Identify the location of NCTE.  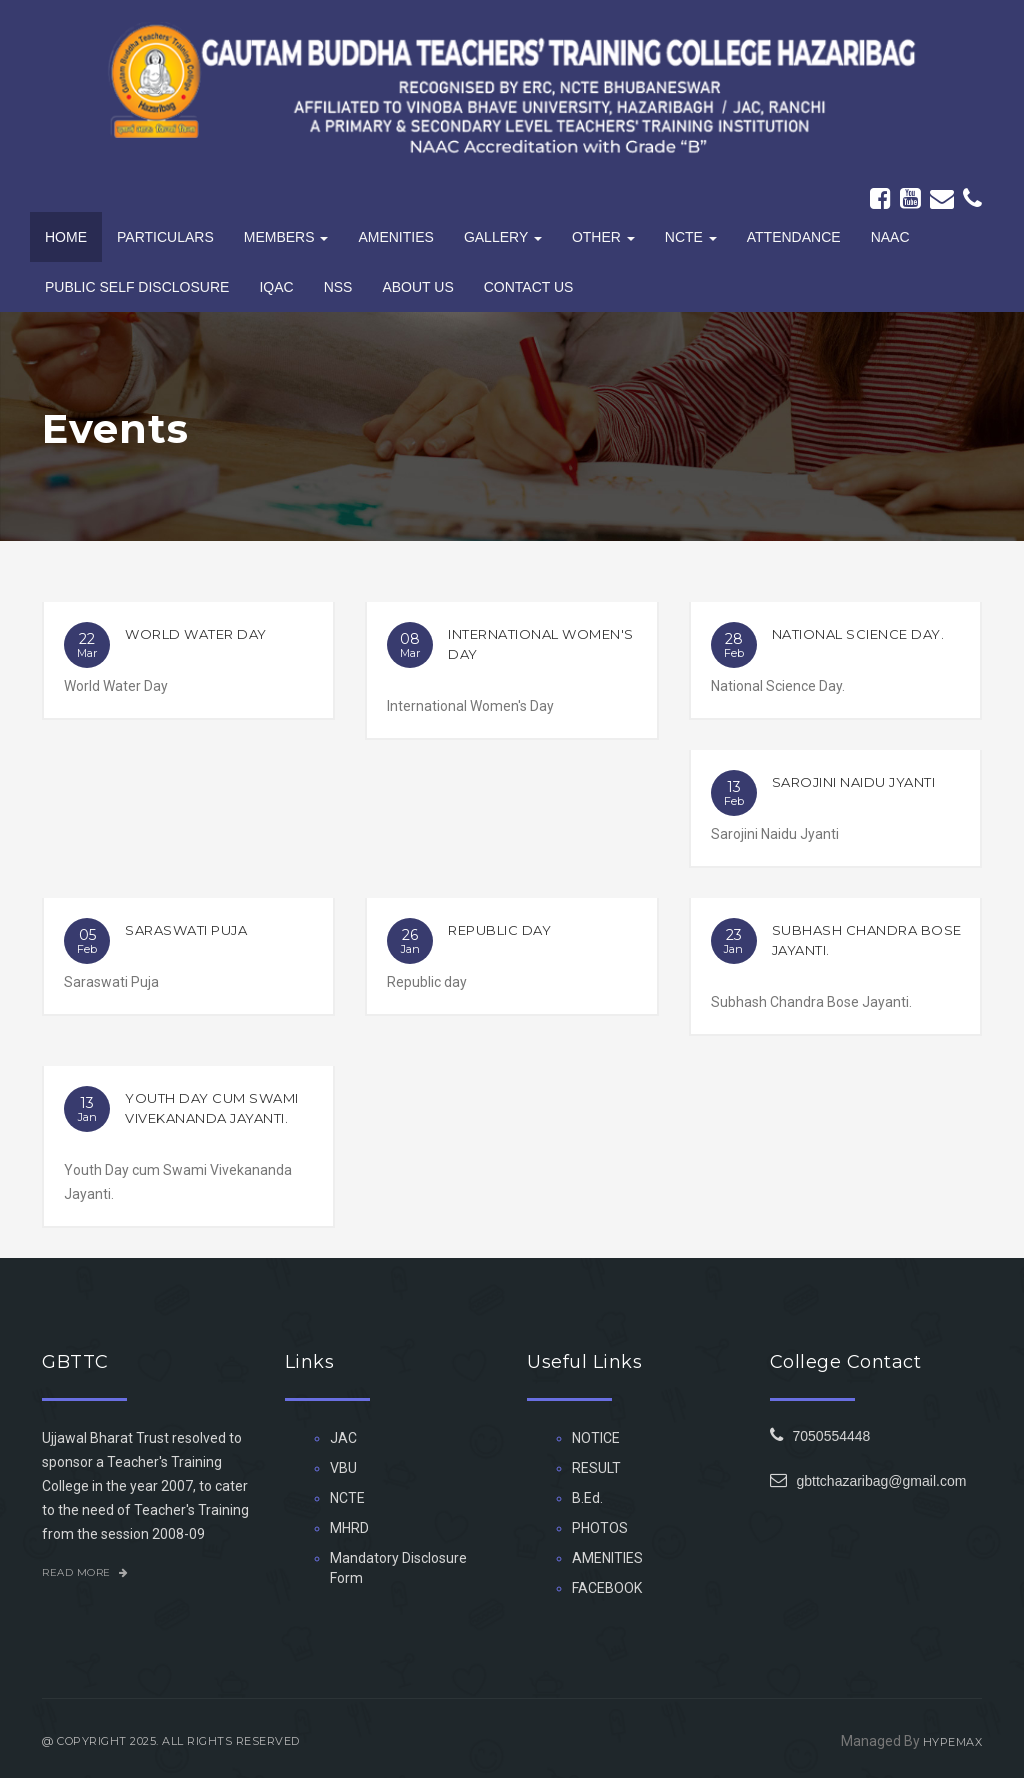
(347, 1498).